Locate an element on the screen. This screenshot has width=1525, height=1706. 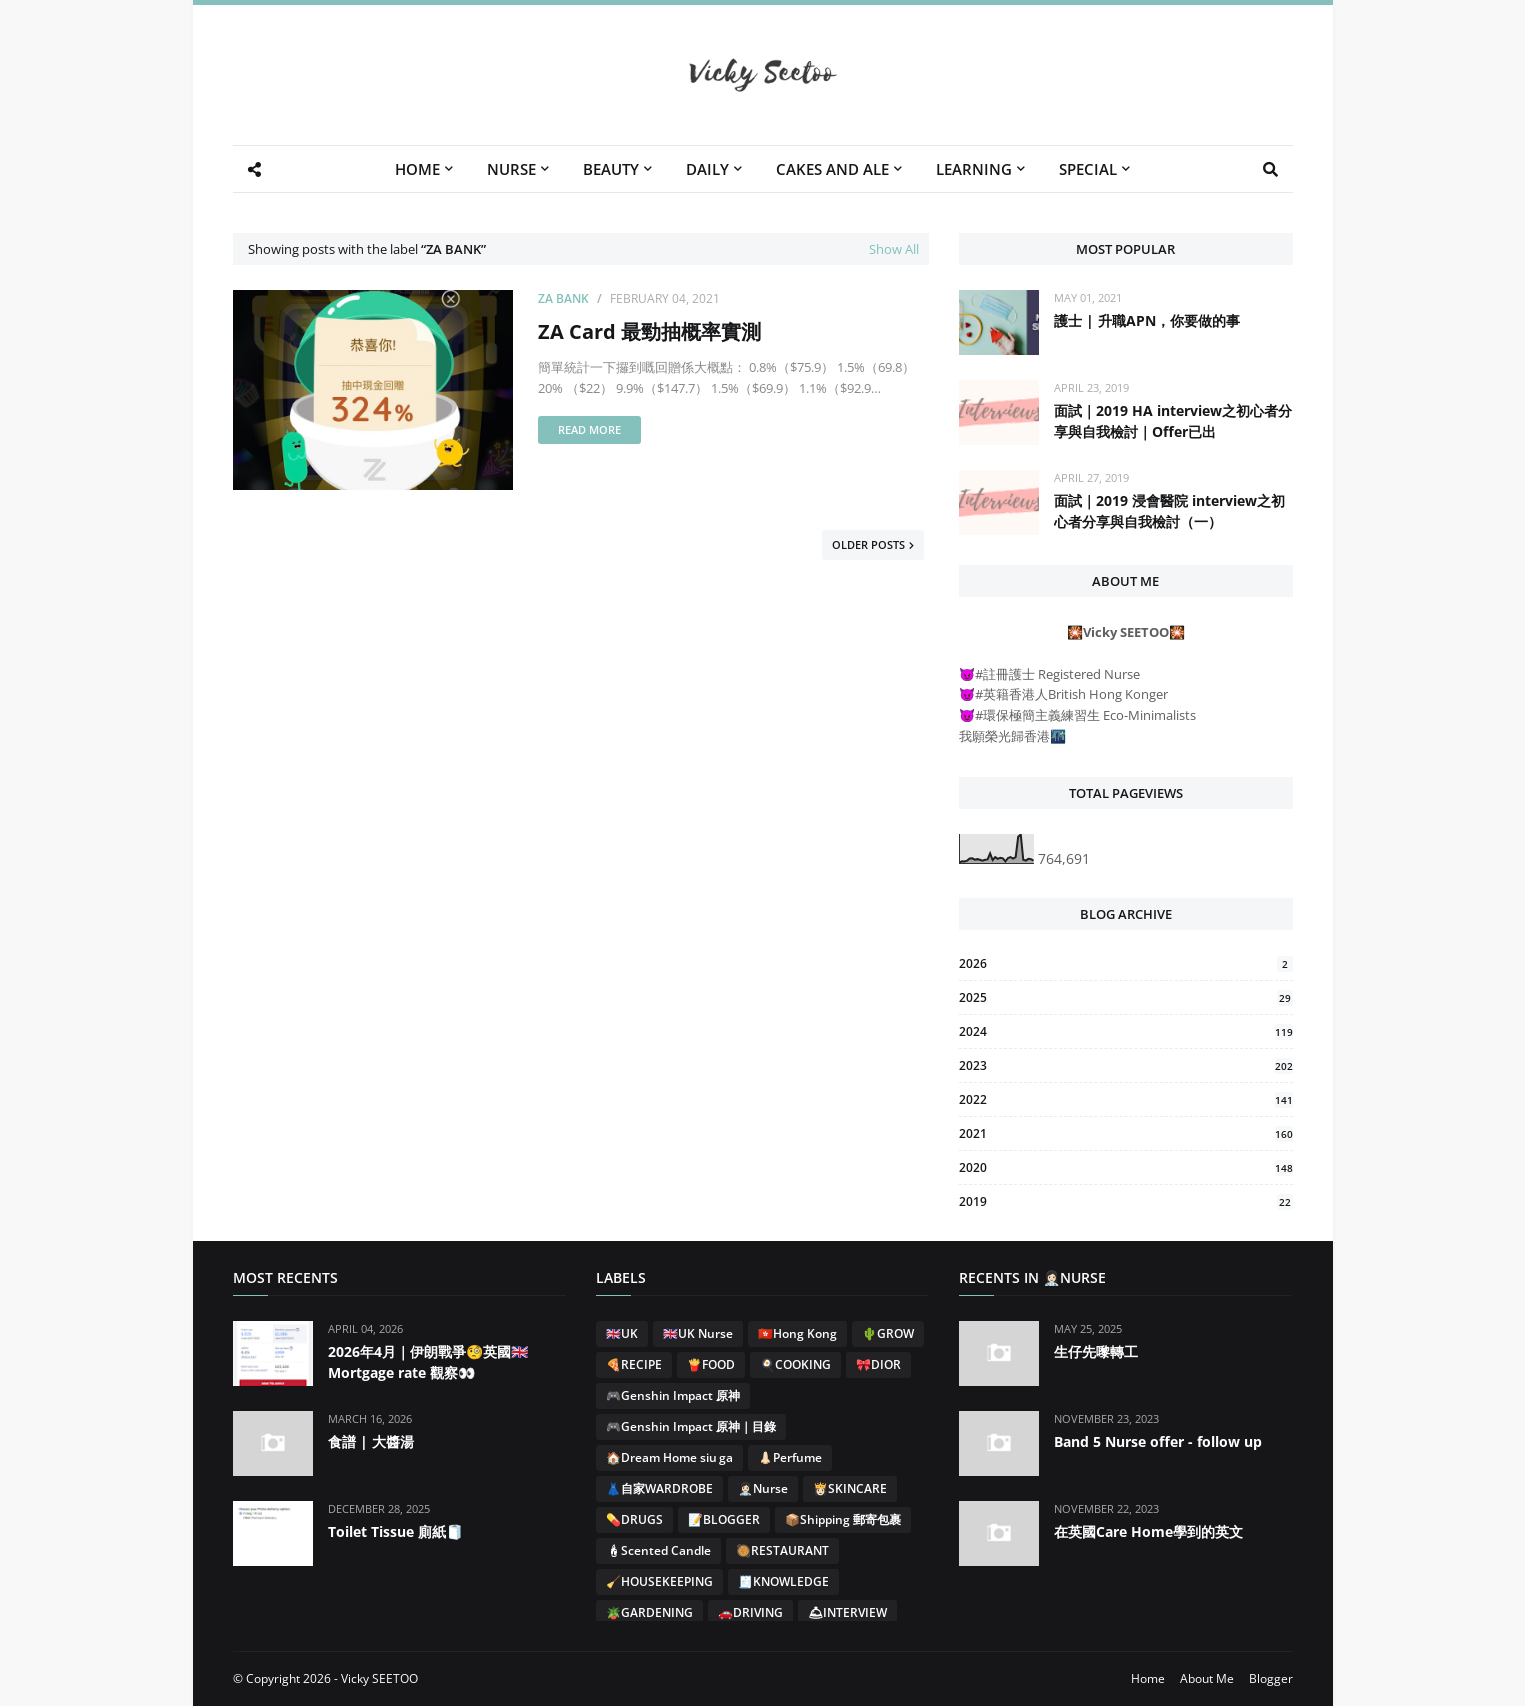
🎮Genshin Impact 原神｜目錄 is located at coordinates (691, 1426).